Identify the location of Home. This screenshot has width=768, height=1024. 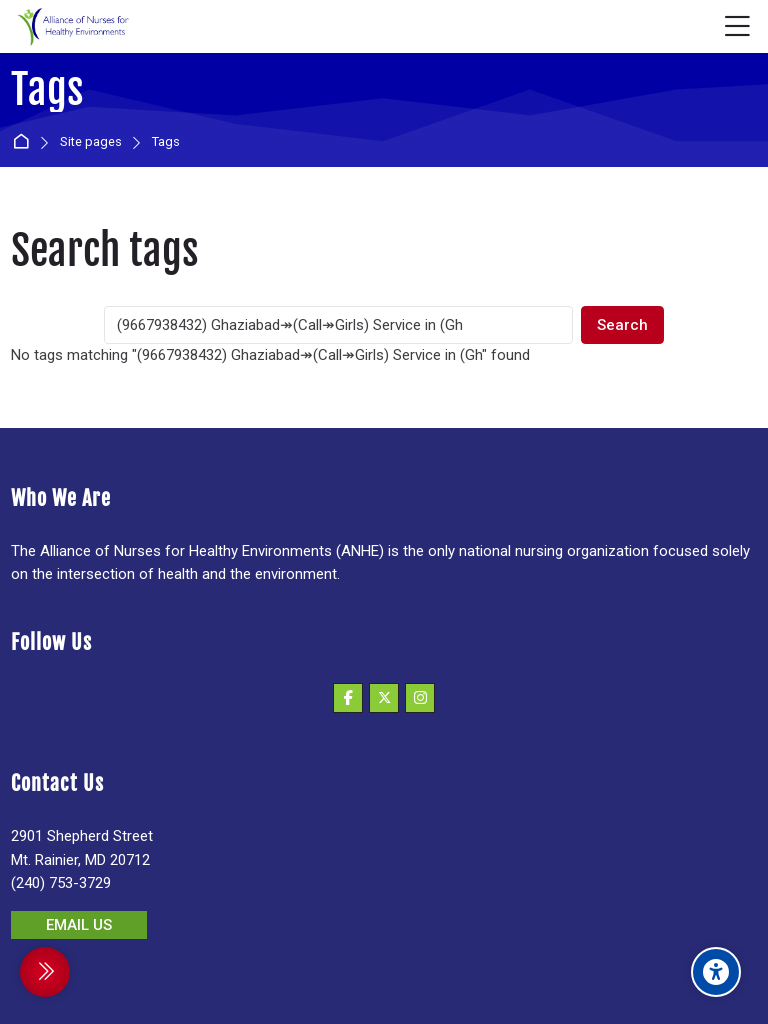
(24, 142).